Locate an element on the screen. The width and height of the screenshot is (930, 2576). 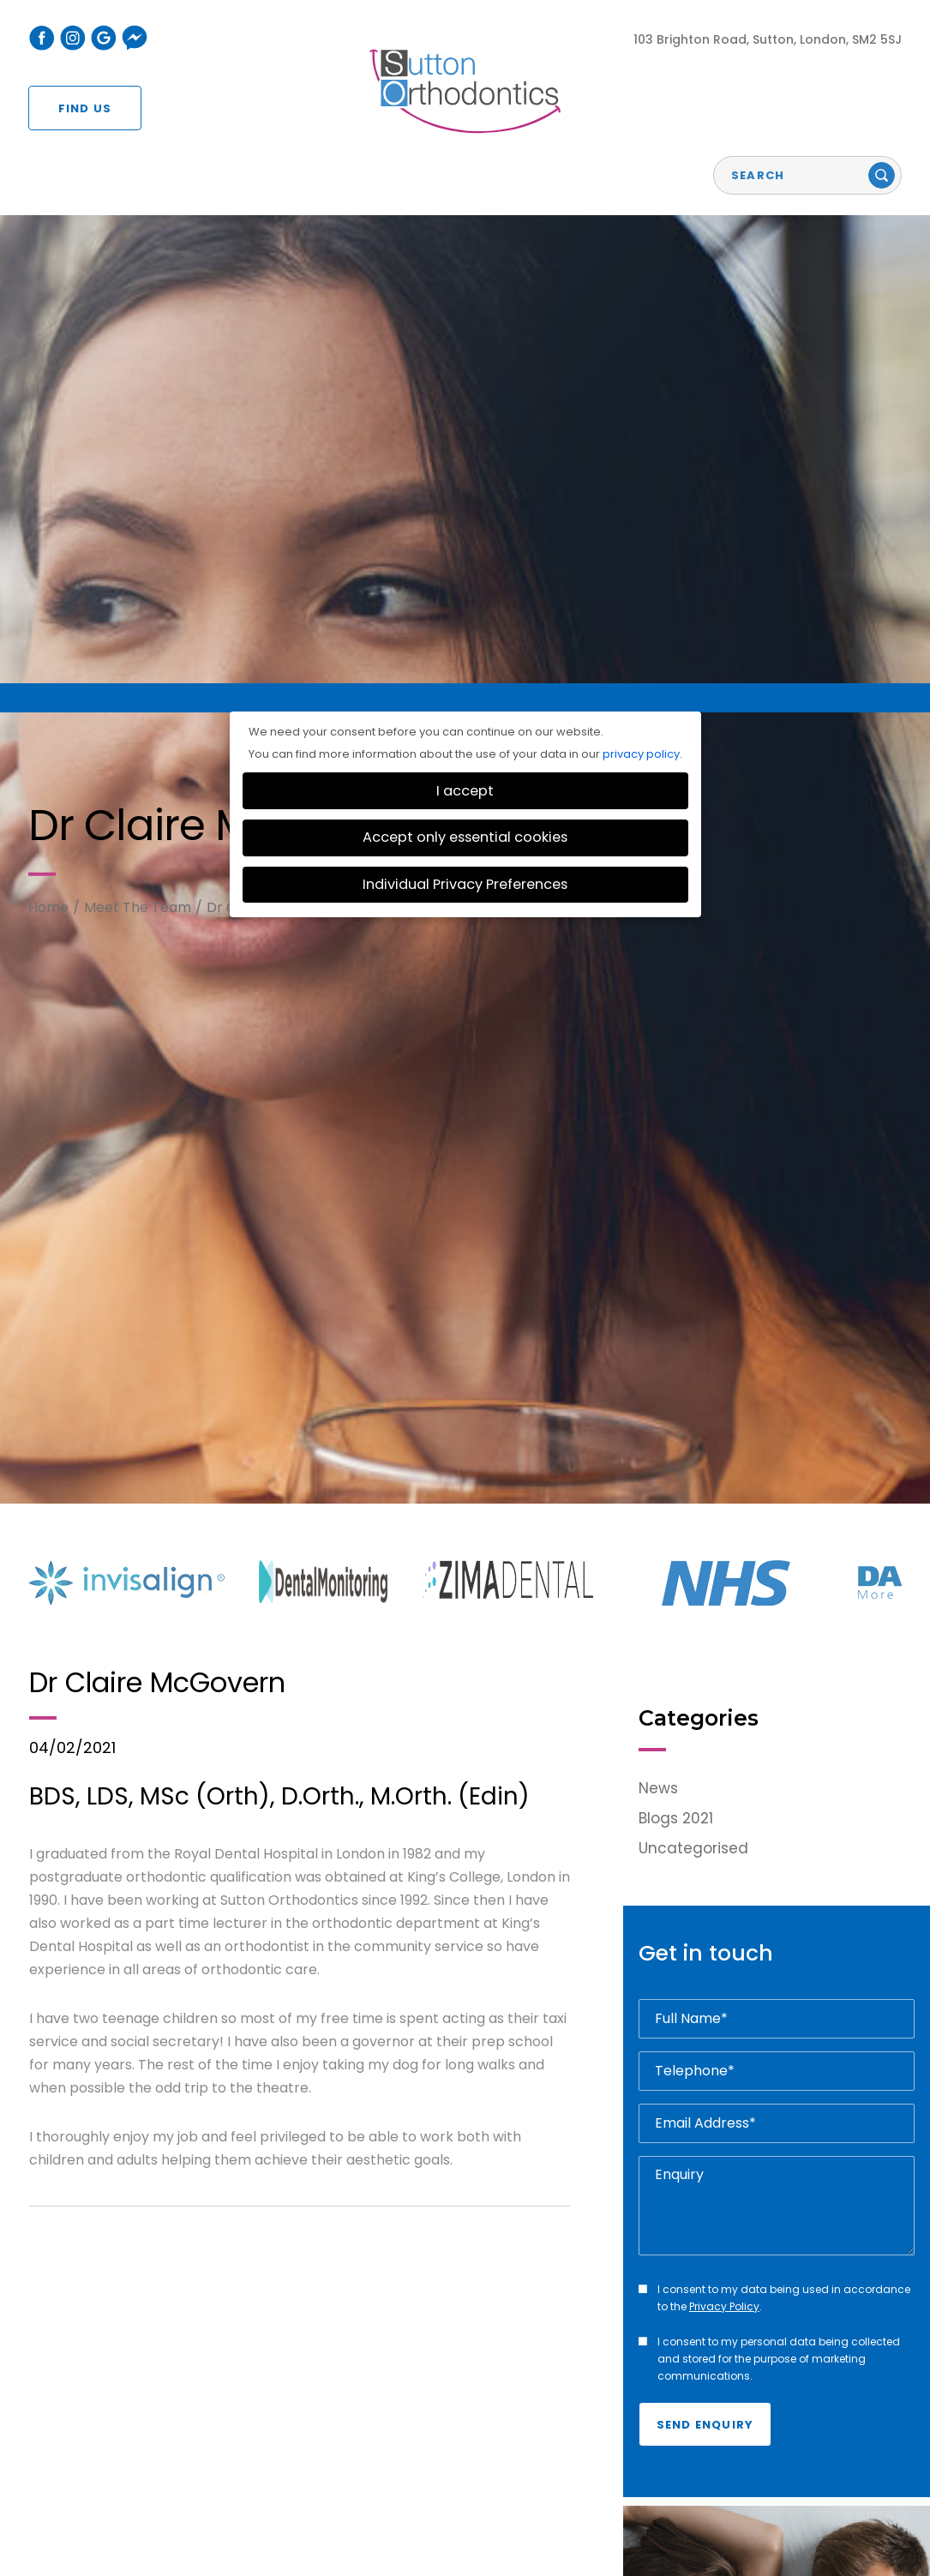
Accept only essential cookies [button] is located at coordinates (465, 125).